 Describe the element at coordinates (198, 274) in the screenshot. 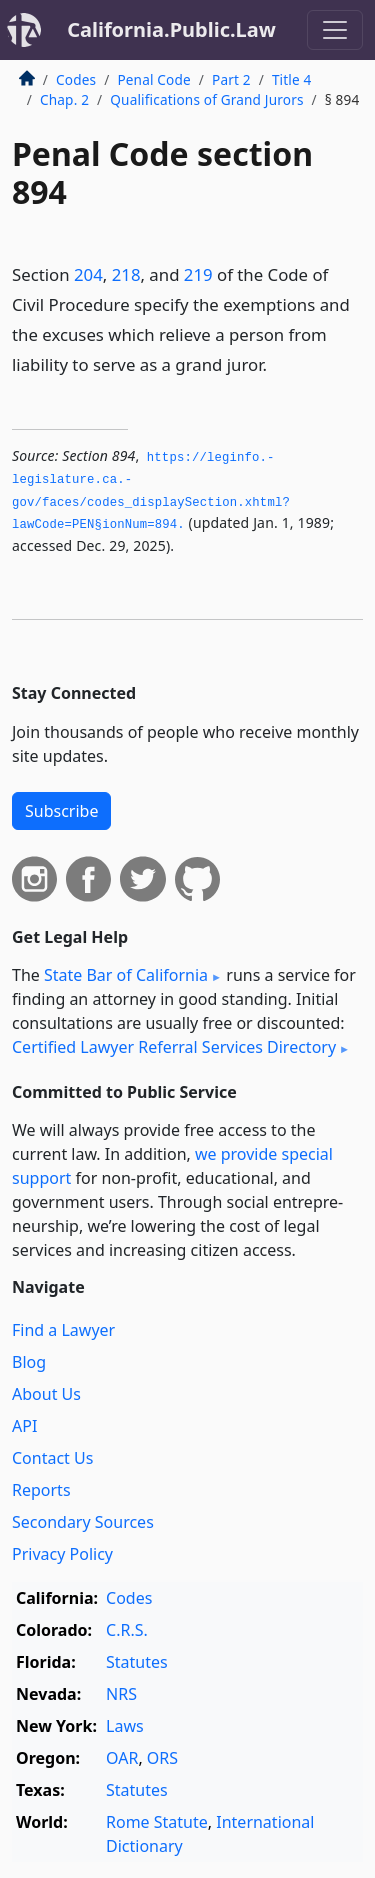

I see `219` at that location.